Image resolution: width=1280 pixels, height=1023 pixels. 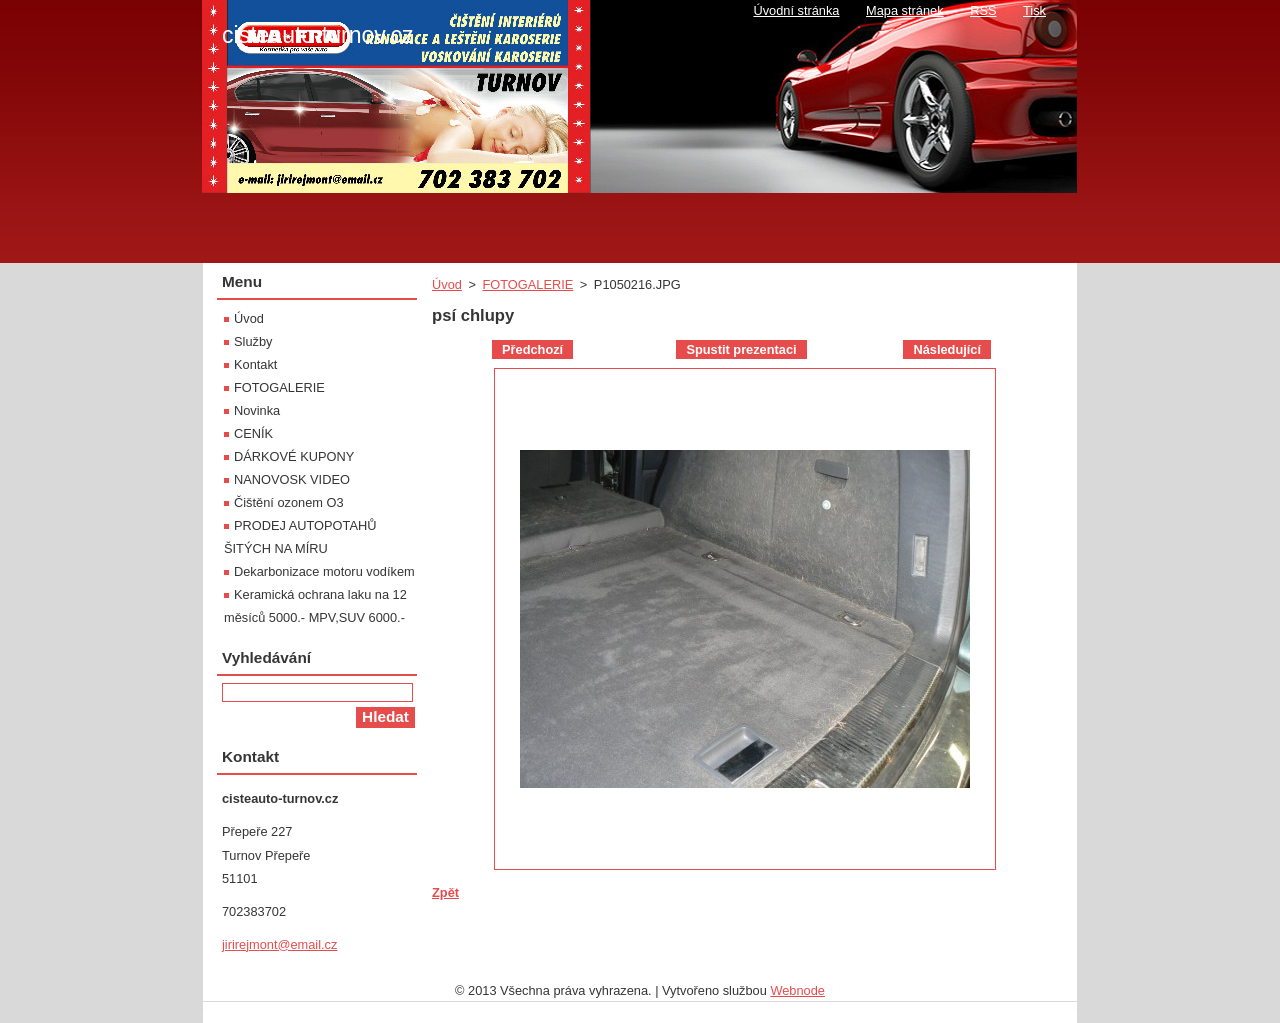 What do you see at coordinates (797, 990) in the screenshot?
I see `Webnode` at bounding box center [797, 990].